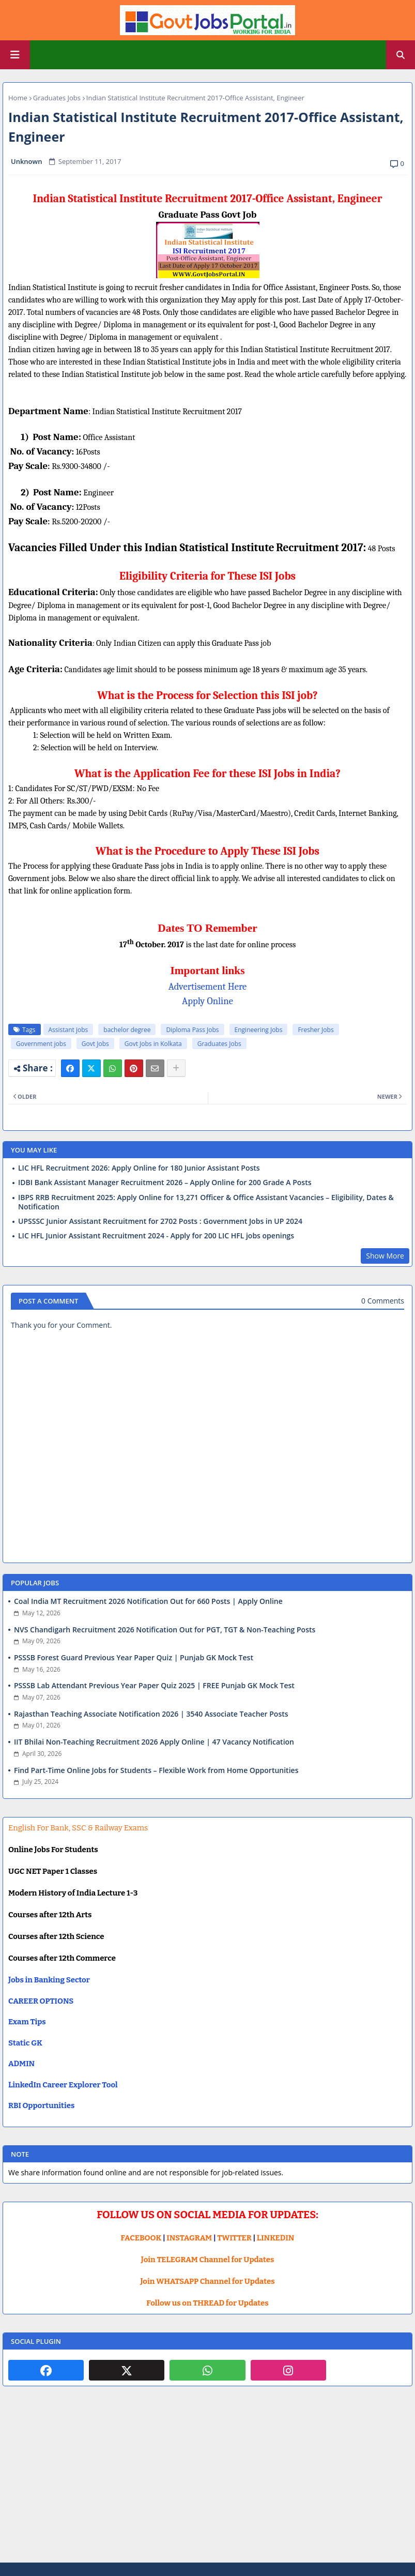 This screenshot has width=415, height=2576. What do you see at coordinates (126, 1029) in the screenshot?
I see `bachelor degree` at bounding box center [126, 1029].